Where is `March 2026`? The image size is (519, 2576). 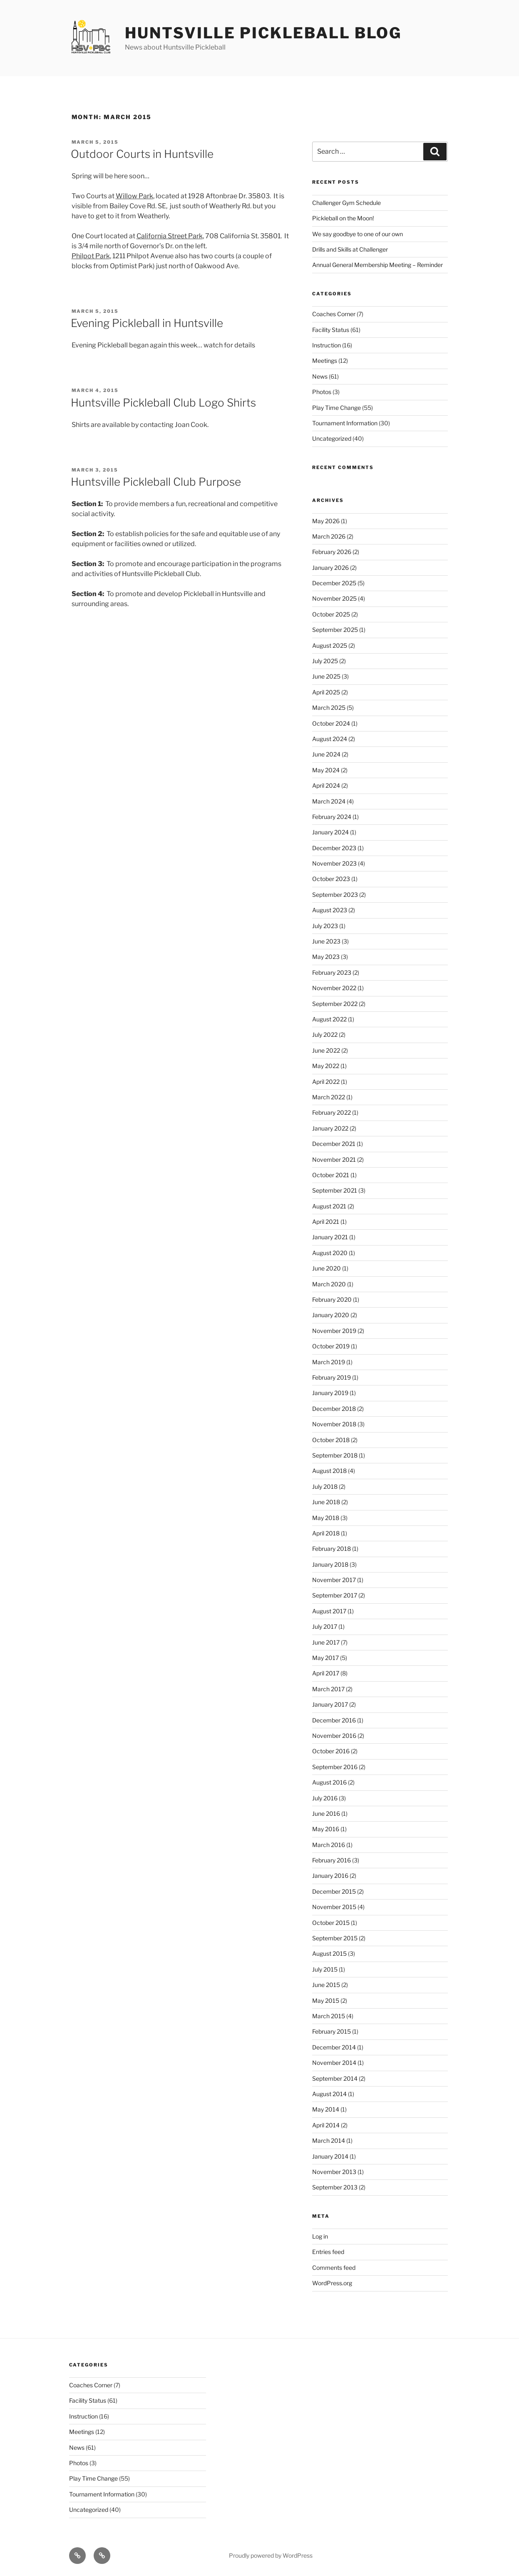
March 2026 is located at coordinates (328, 536).